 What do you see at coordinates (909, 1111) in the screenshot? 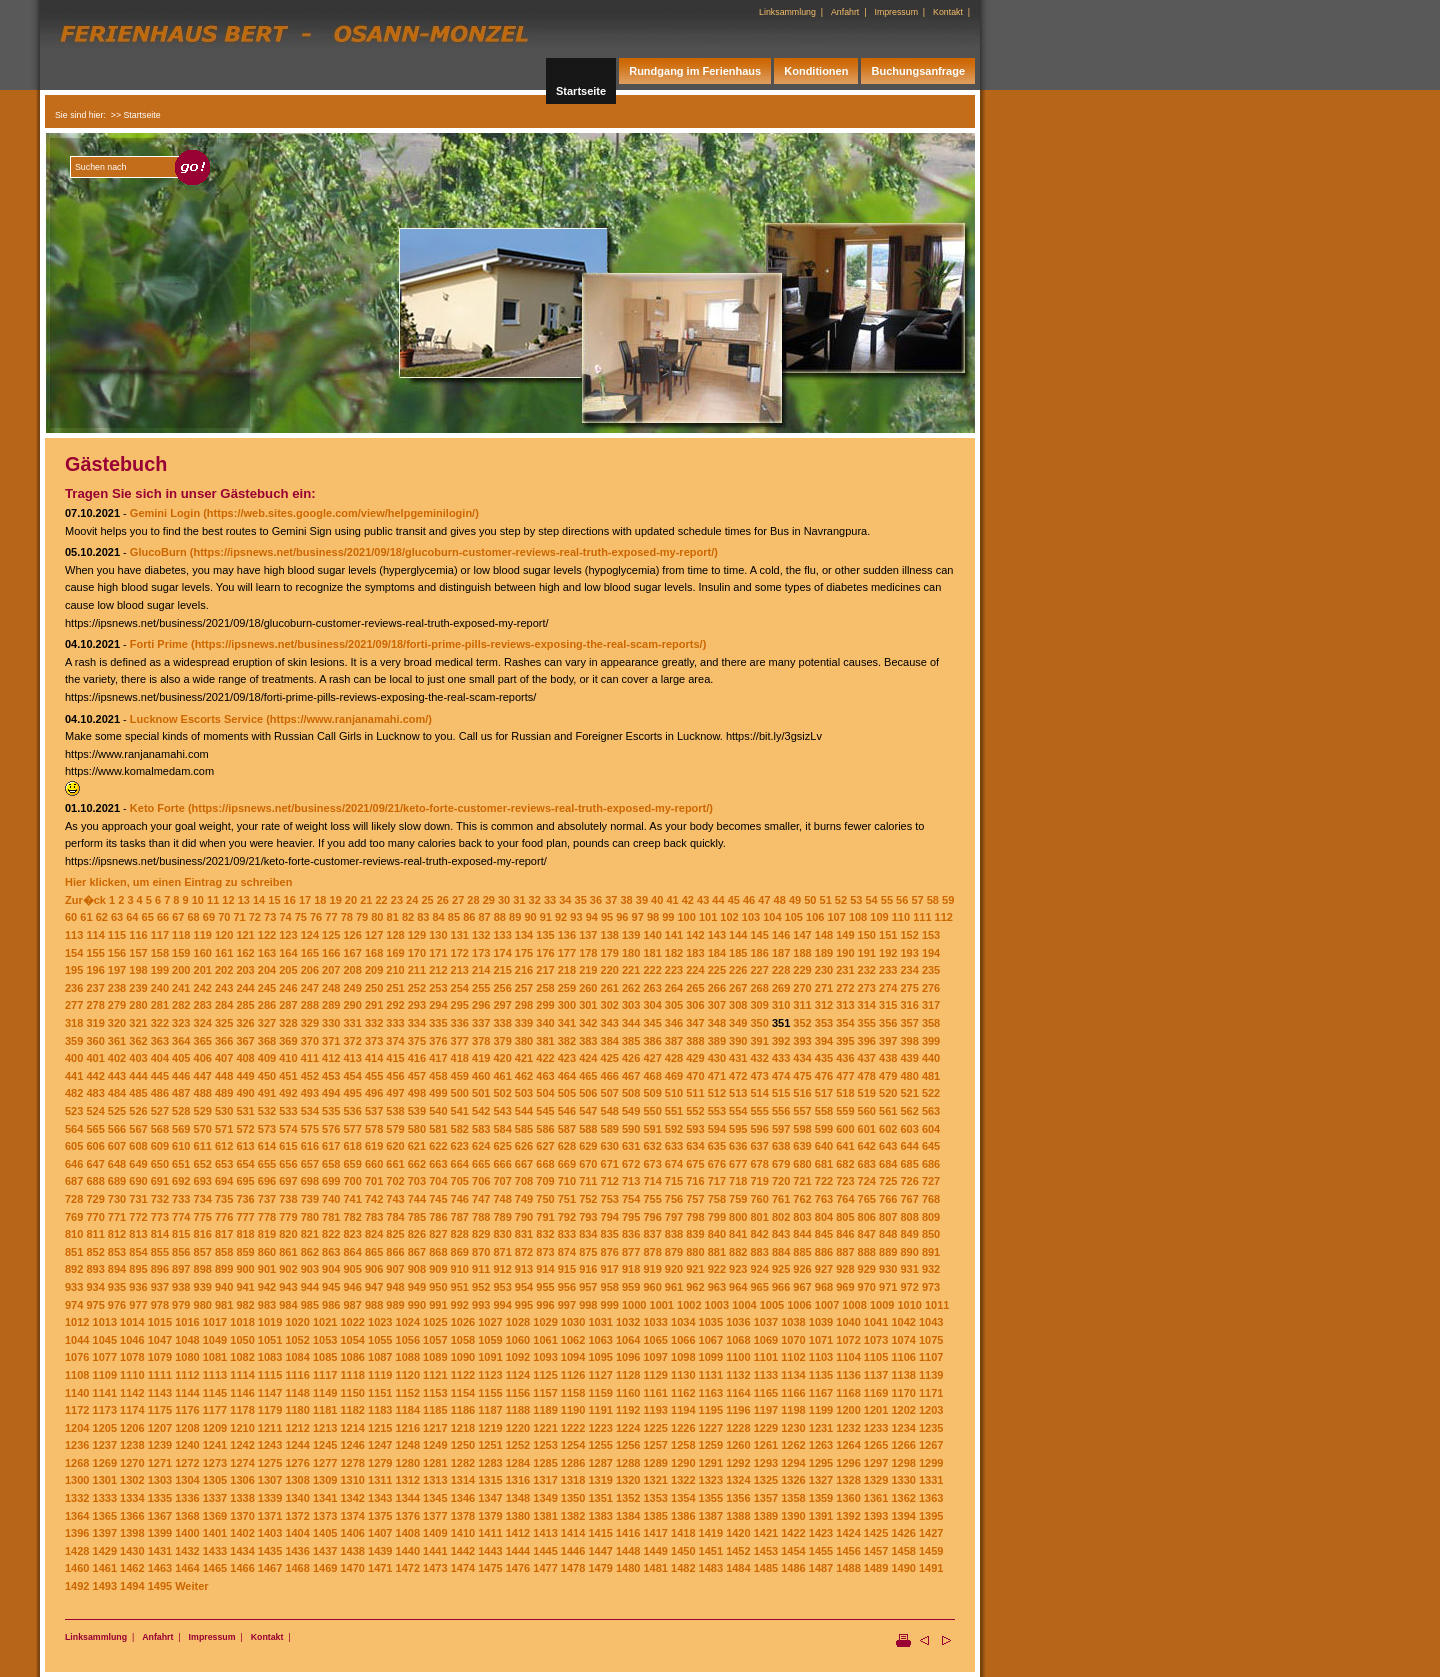
I see `562` at bounding box center [909, 1111].